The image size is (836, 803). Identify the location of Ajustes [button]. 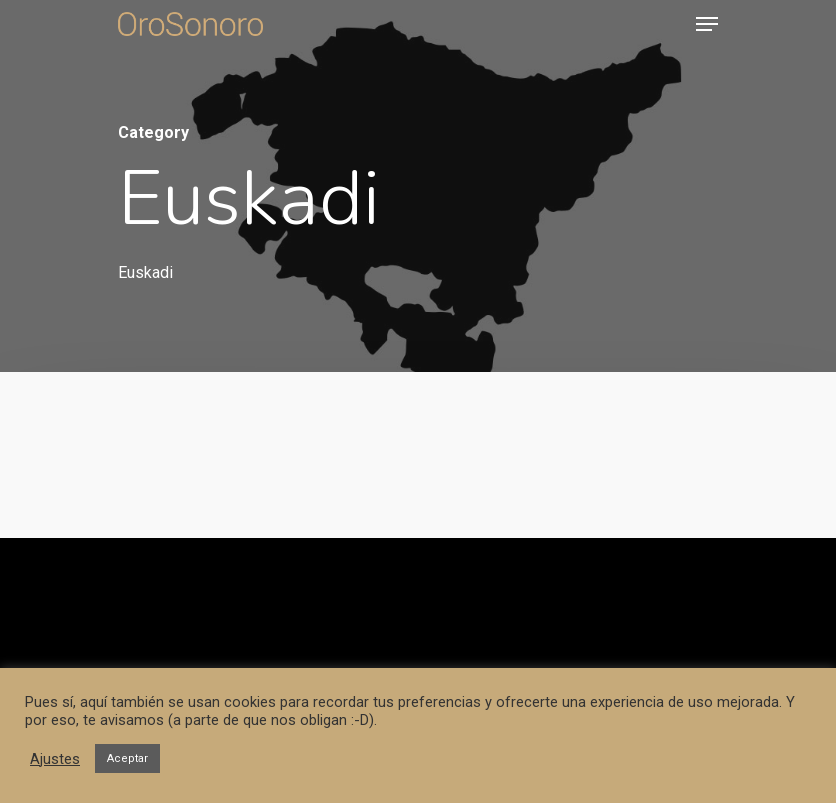
(55, 759).